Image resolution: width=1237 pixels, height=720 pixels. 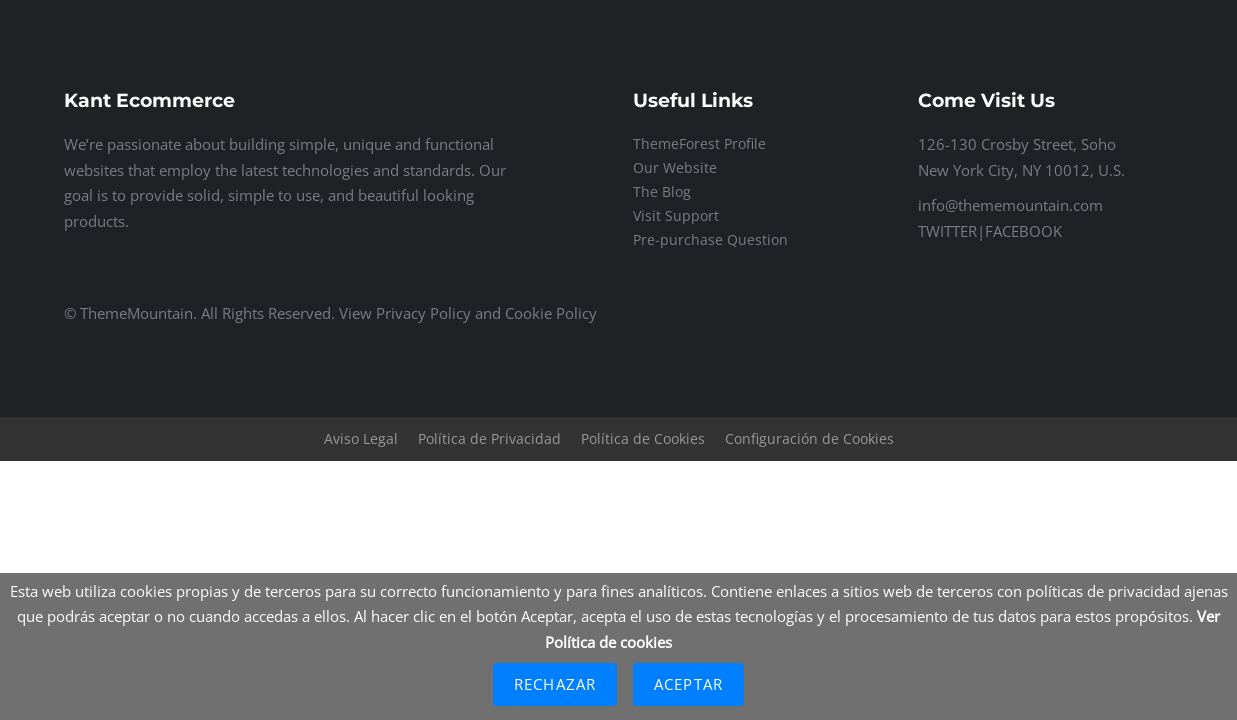 What do you see at coordinates (551, 313) in the screenshot?
I see `Cookie Policy` at bounding box center [551, 313].